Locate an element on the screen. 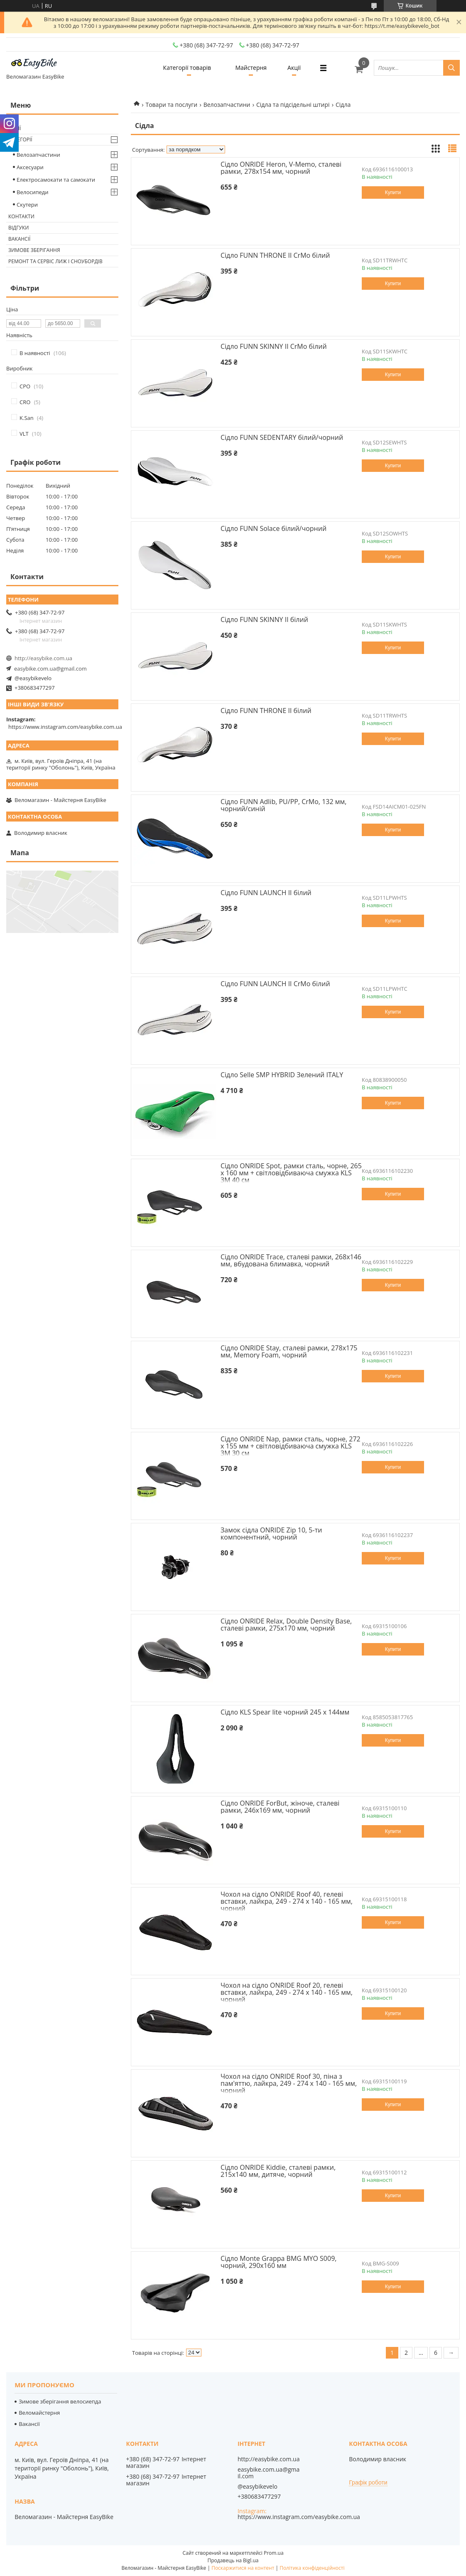 The width and height of the screenshot is (466, 2576). Поскаржитися на контент is located at coordinates (242, 2567).